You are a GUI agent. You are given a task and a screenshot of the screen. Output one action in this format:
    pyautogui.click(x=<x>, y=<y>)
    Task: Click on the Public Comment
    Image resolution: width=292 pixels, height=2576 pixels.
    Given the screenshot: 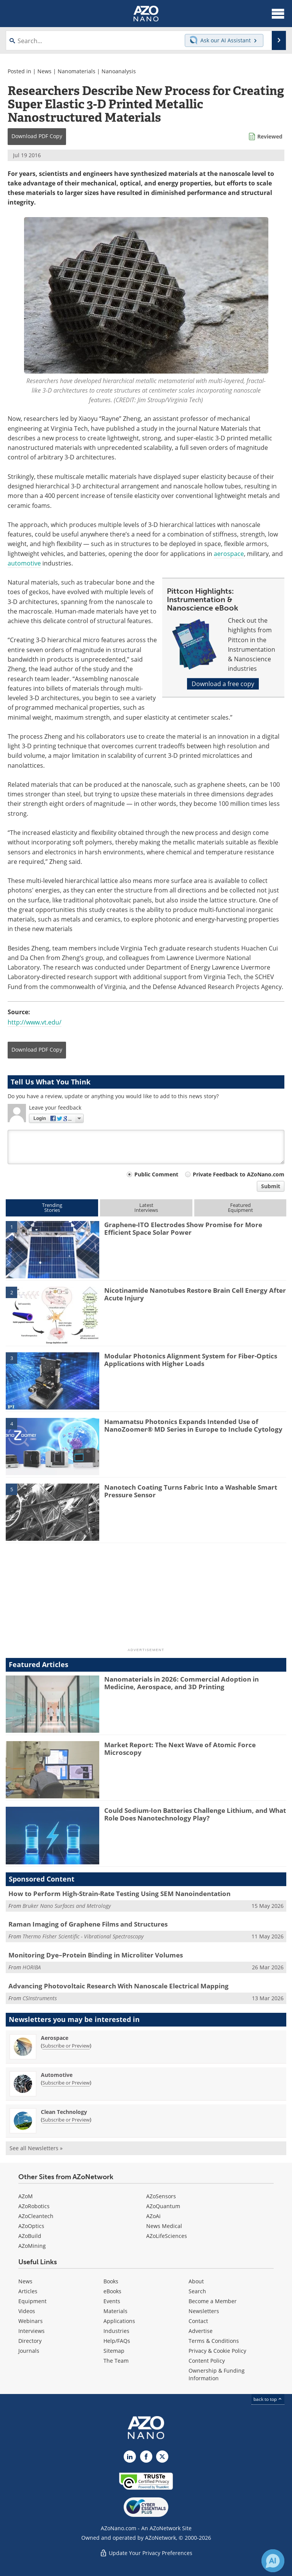 What is the action you would take?
    pyautogui.click(x=156, y=1174)
    